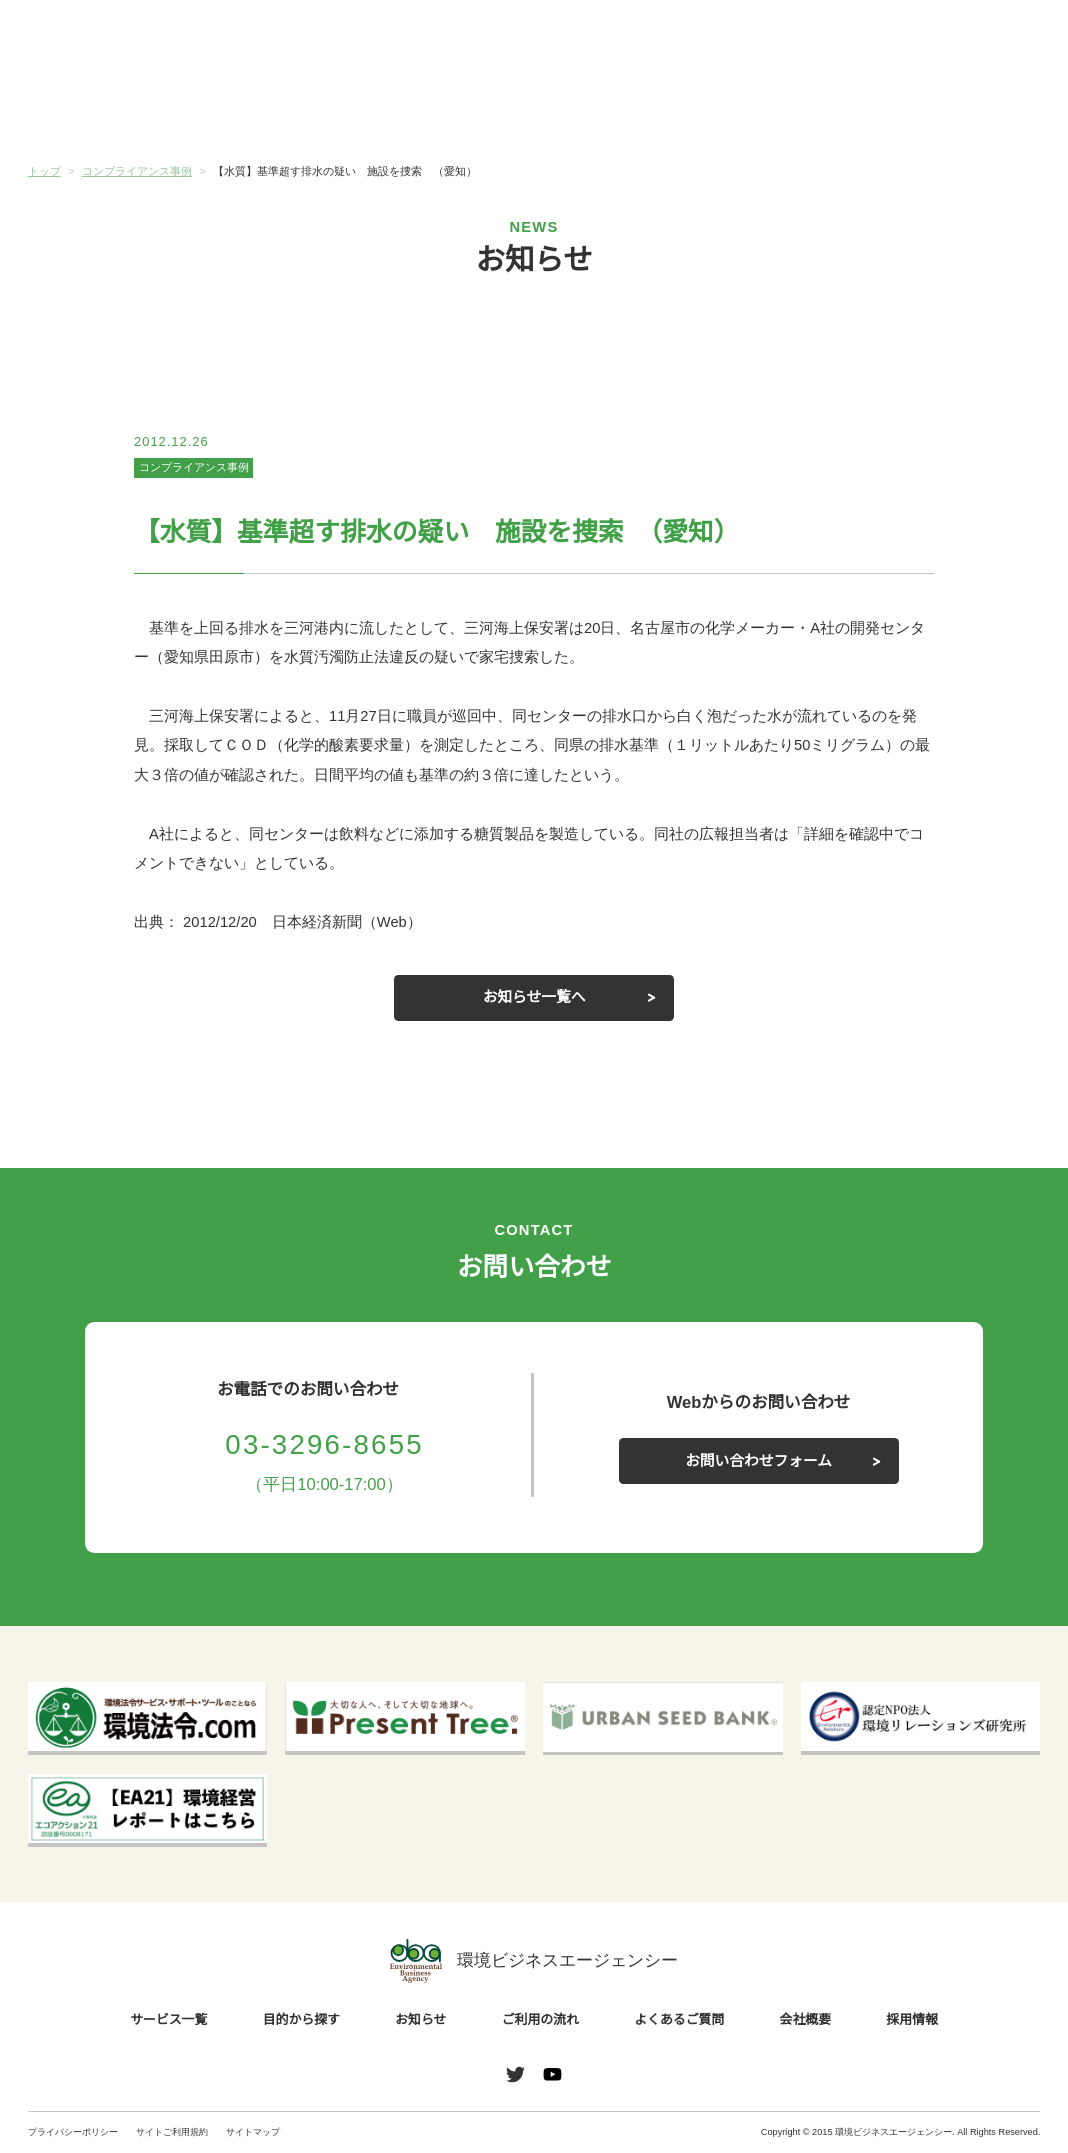  I want to click on お知らせ一覧へ, so click(534, 997).